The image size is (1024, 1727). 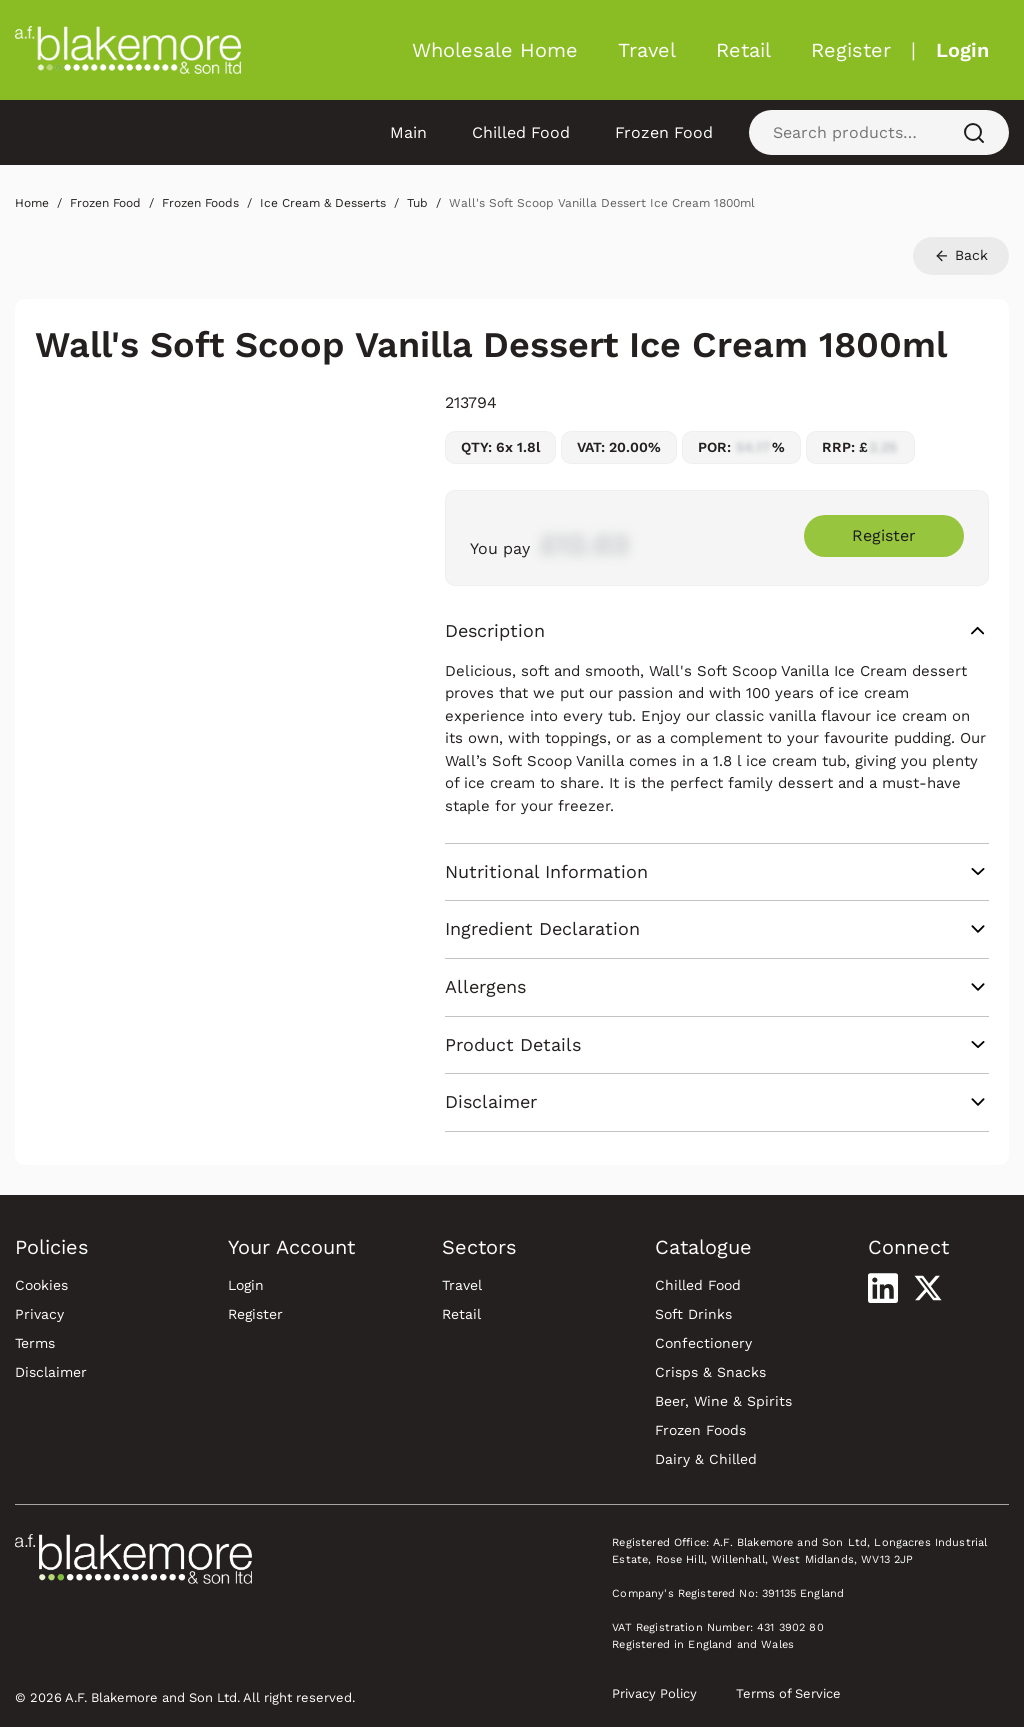 I want to click on Frozen Foods, so click(x=700, y=1430).